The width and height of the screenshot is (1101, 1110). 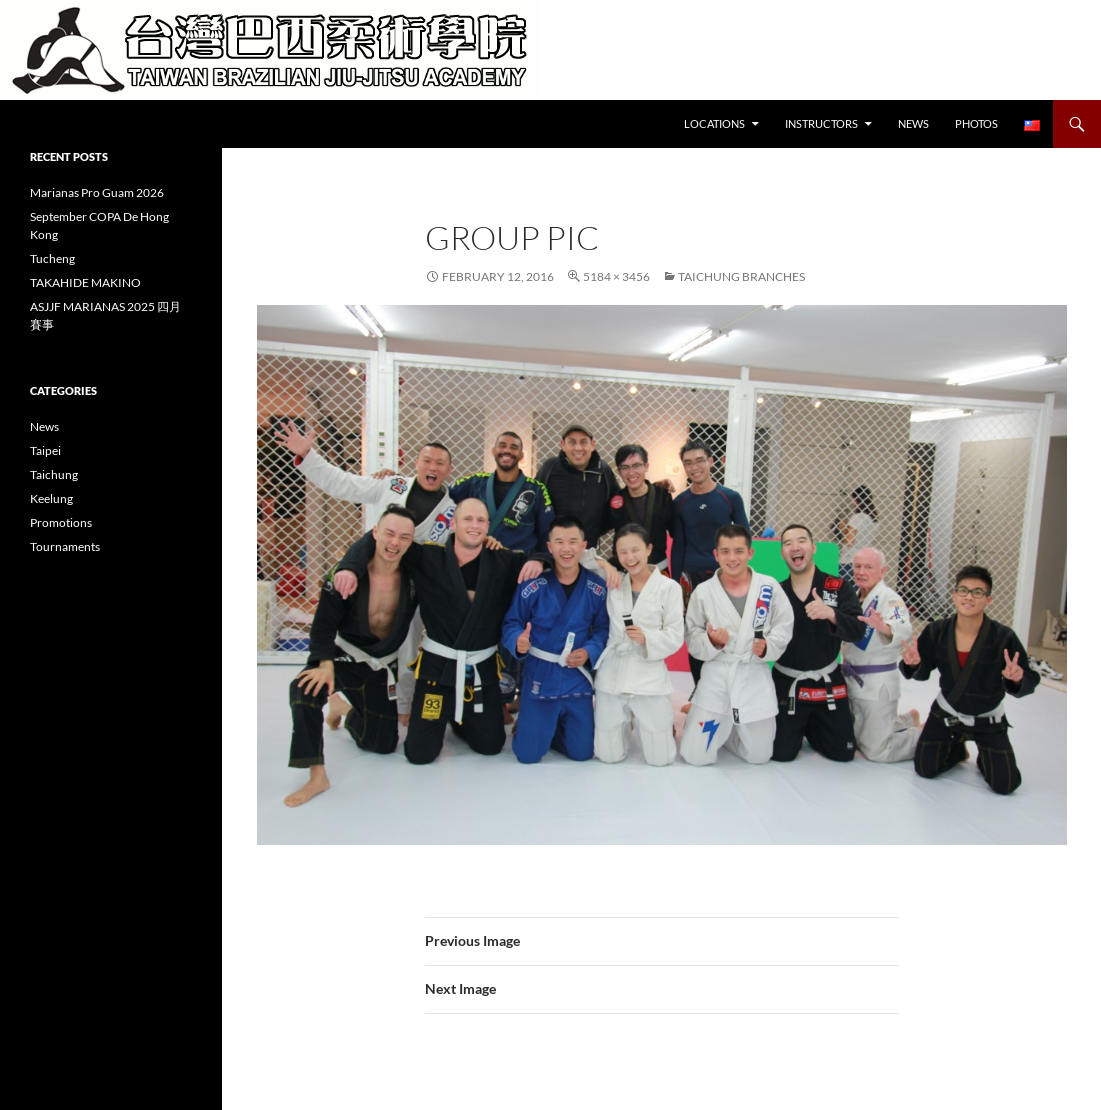 I want to click on 5184 × 3456, so click(x=616, y=276).